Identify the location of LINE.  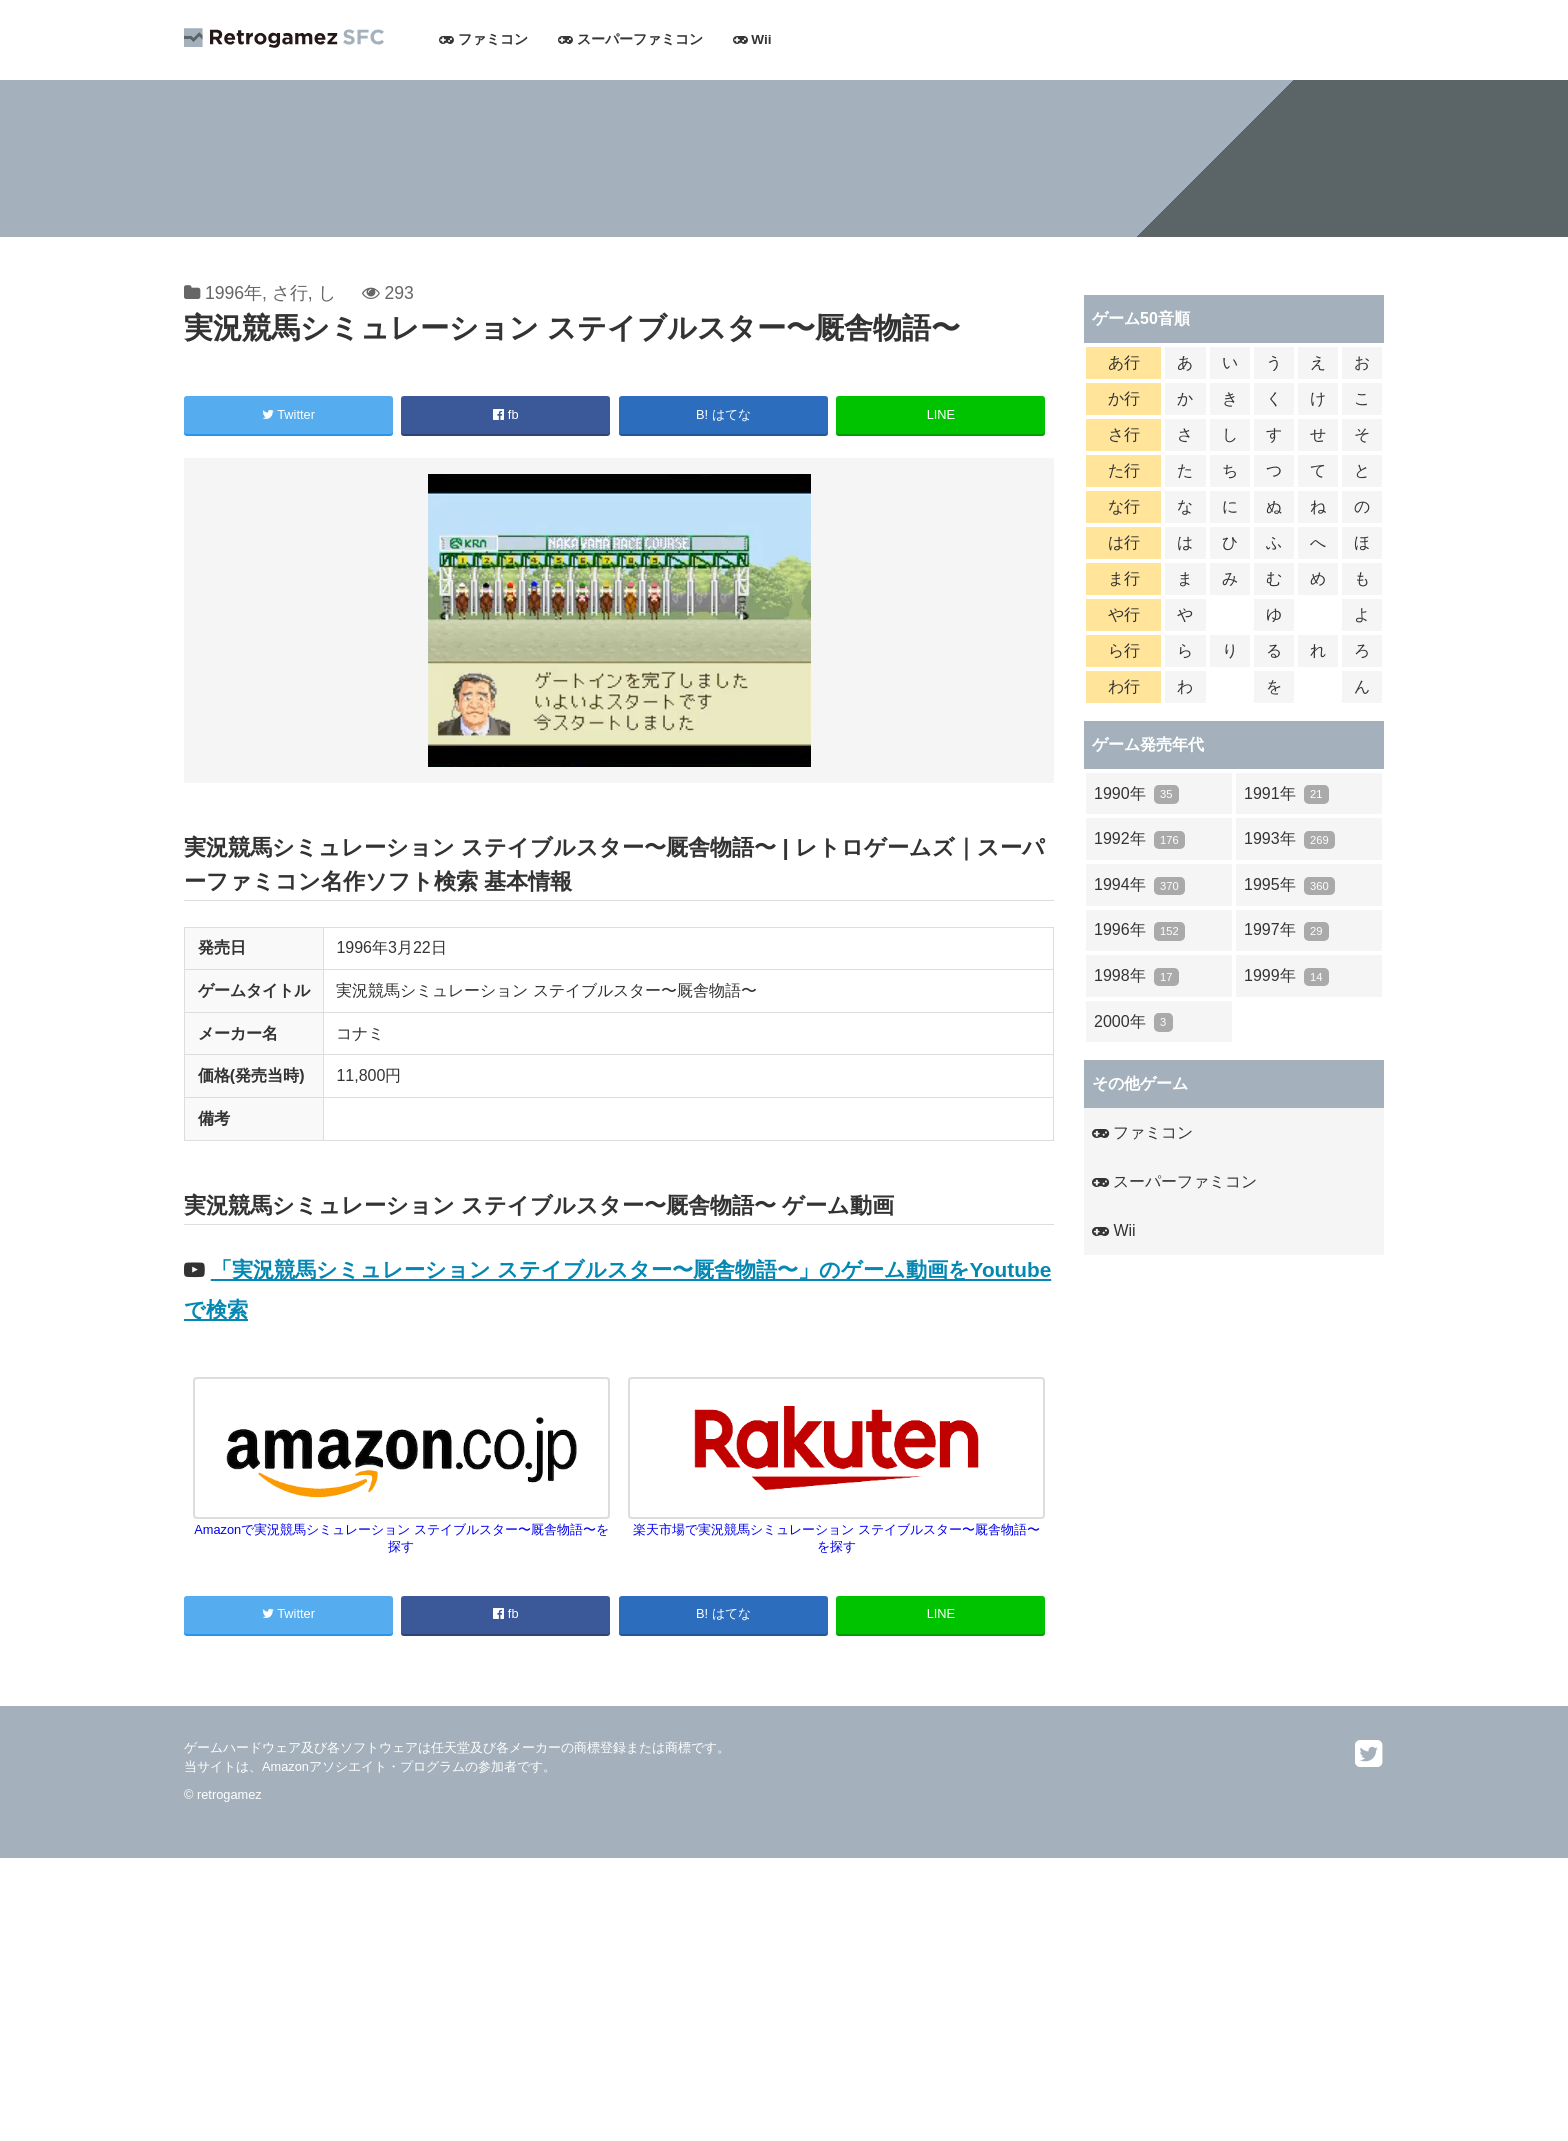
(941, 414).